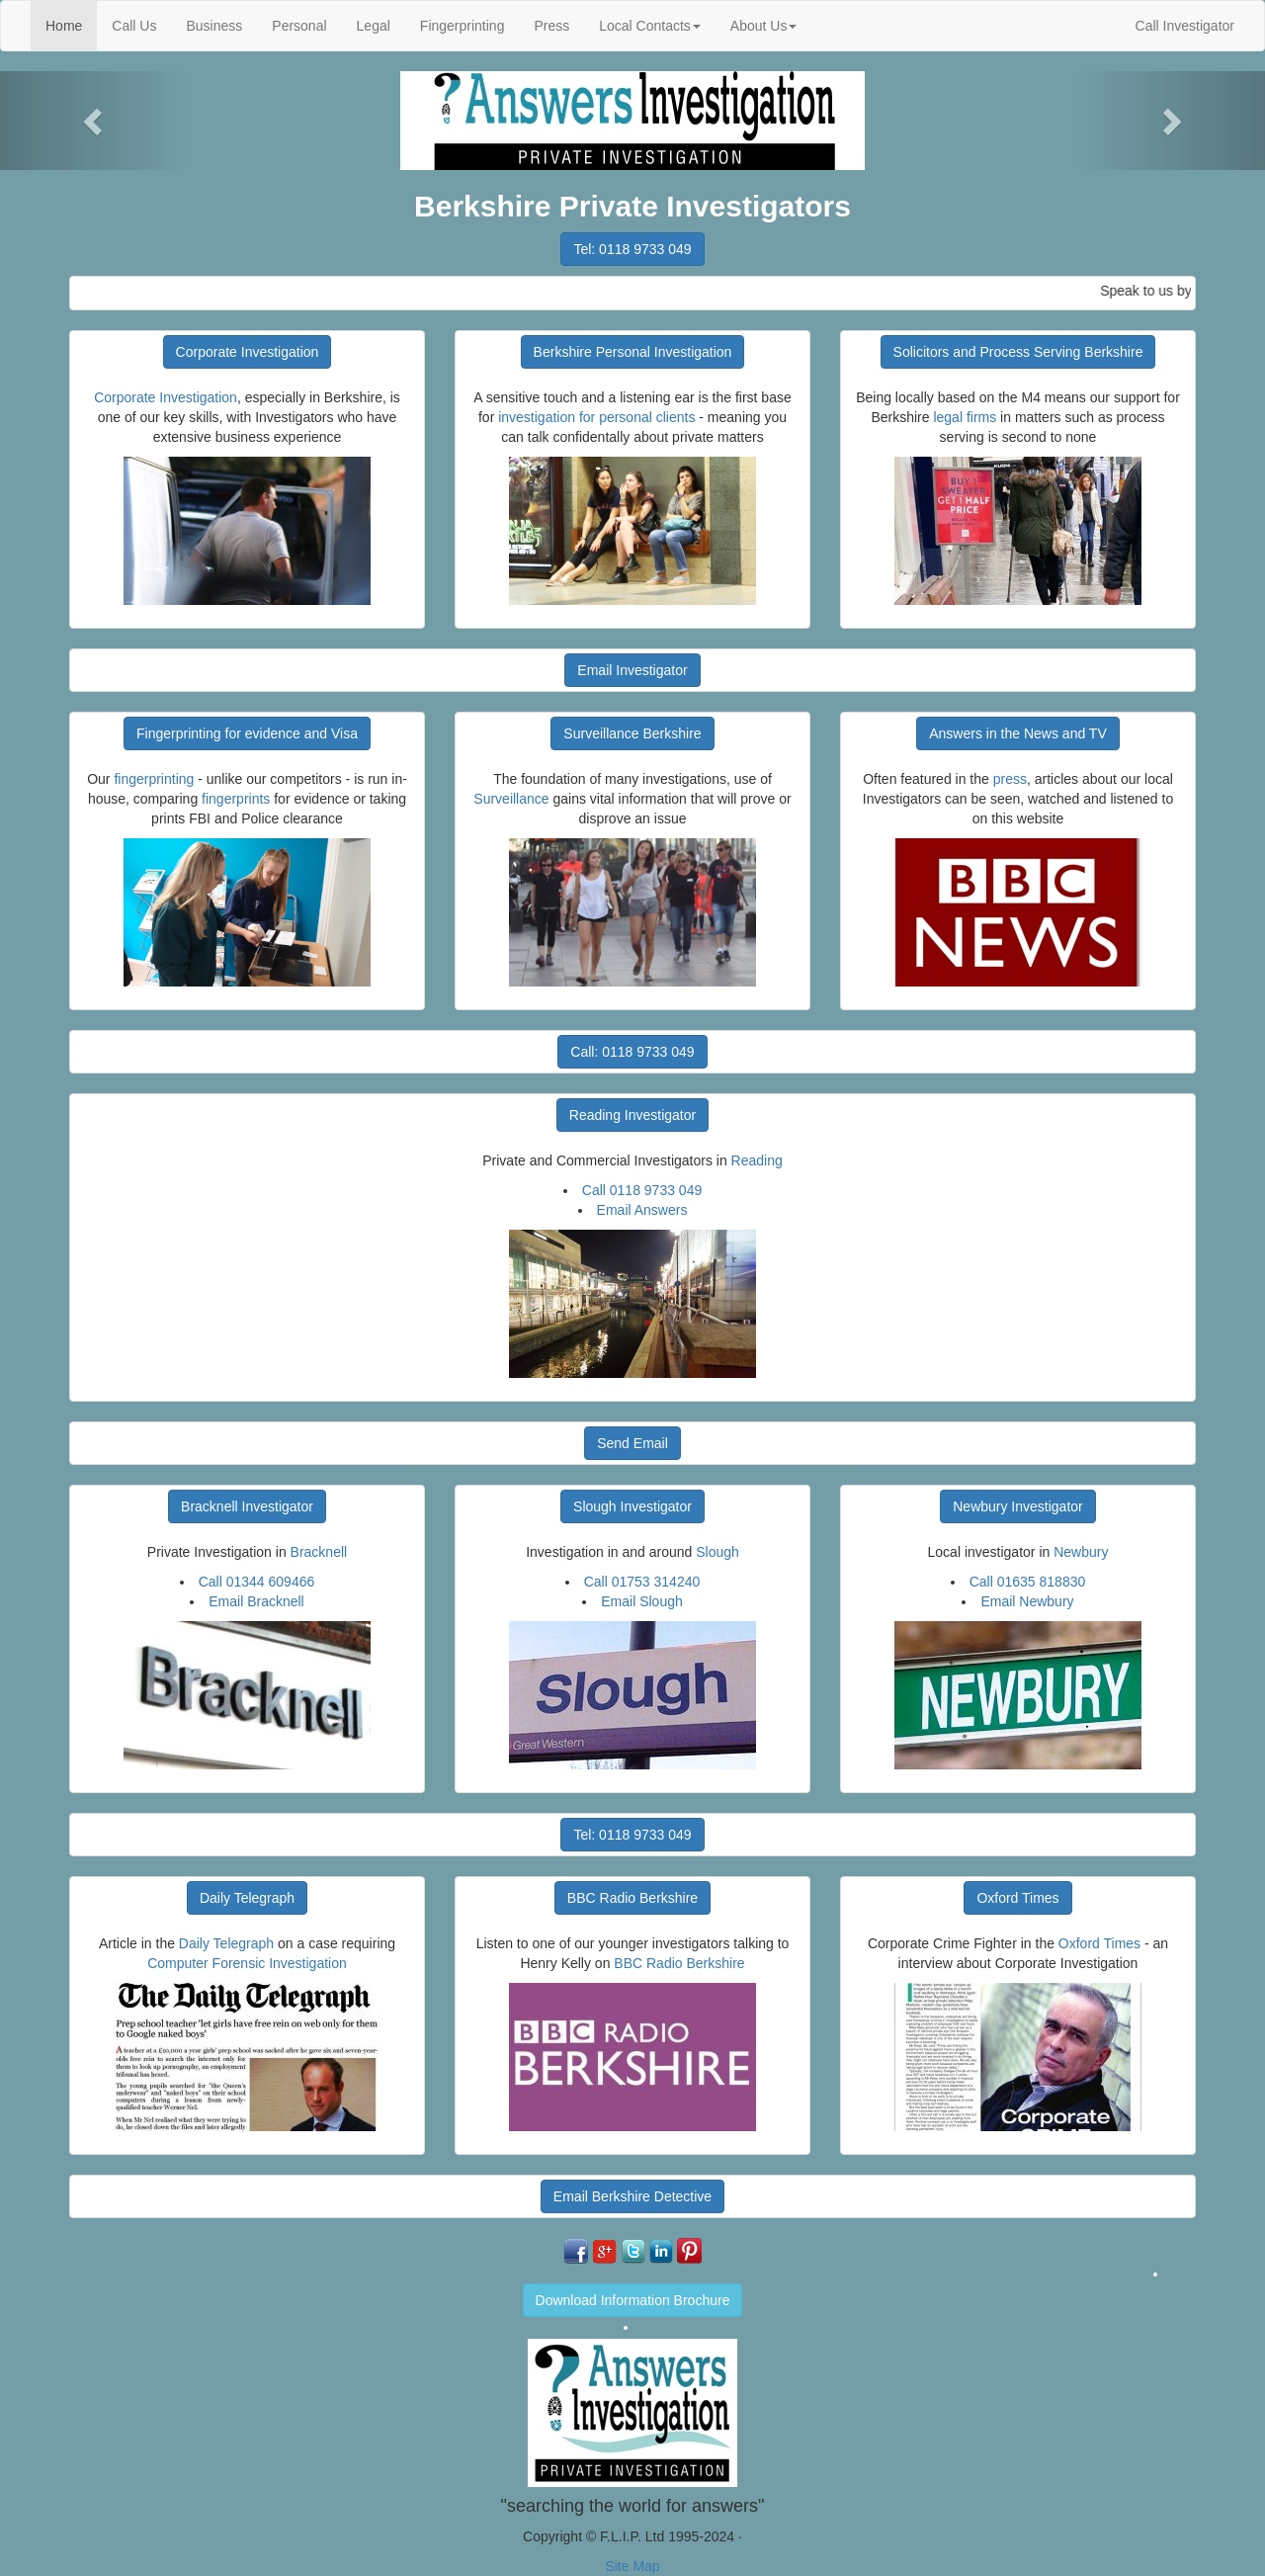 The image size is (1265, 2576). I want to click on Berkshire Personal Investigation, so click(633, 352).